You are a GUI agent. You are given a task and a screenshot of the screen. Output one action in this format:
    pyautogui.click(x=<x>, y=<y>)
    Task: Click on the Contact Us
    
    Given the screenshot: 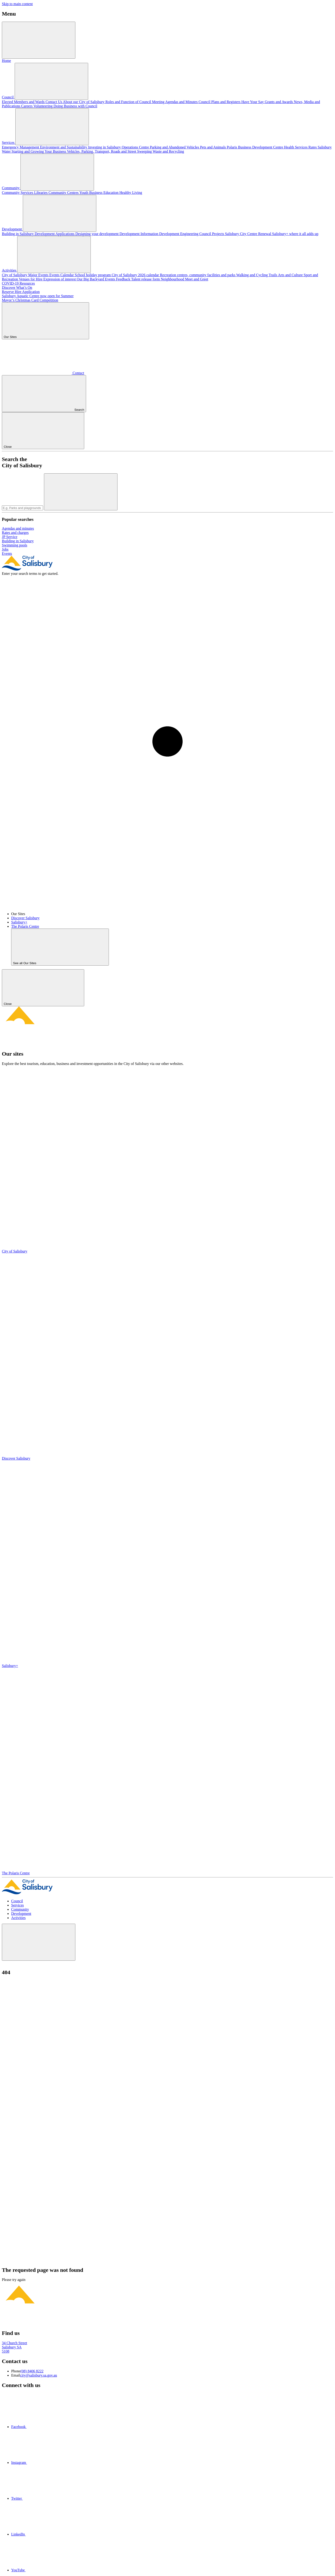 What is the action you would take?
    pyautogui.click(x=54, y=102)
    